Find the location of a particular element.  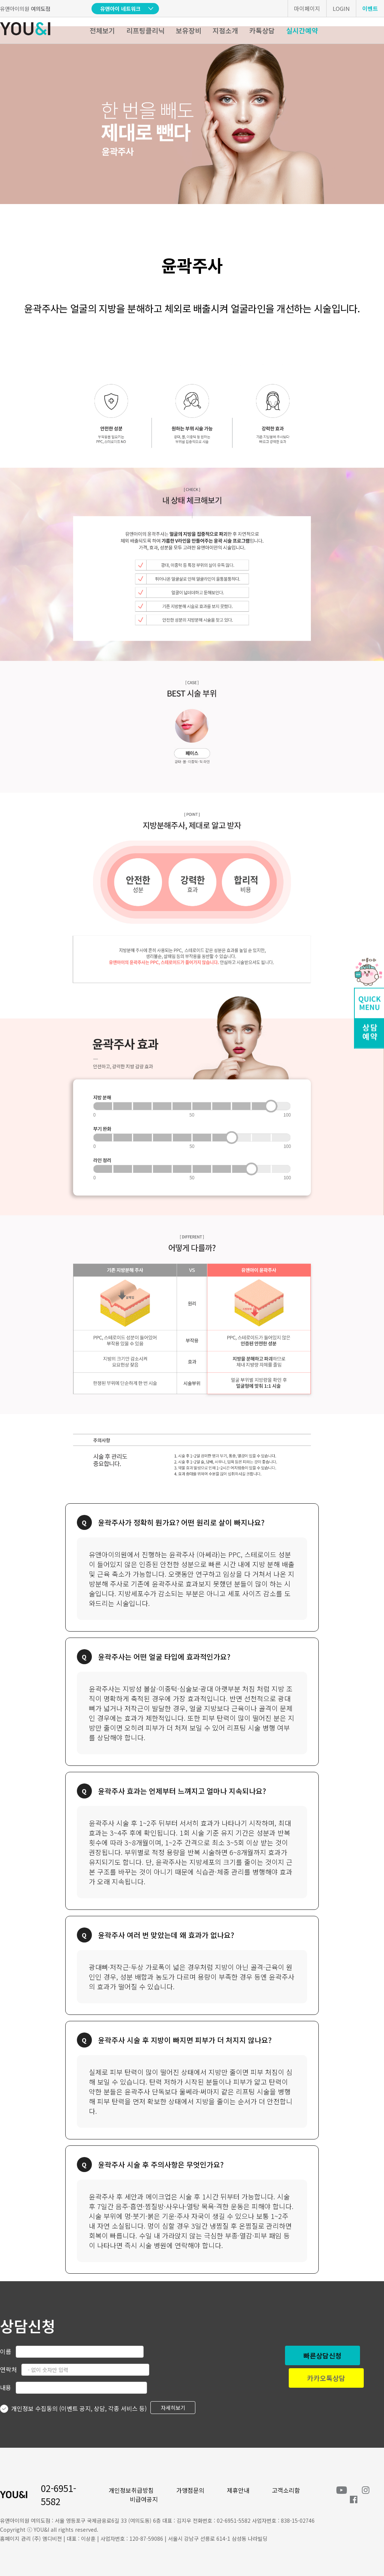

이름 is located at coordinates (5, 2351).